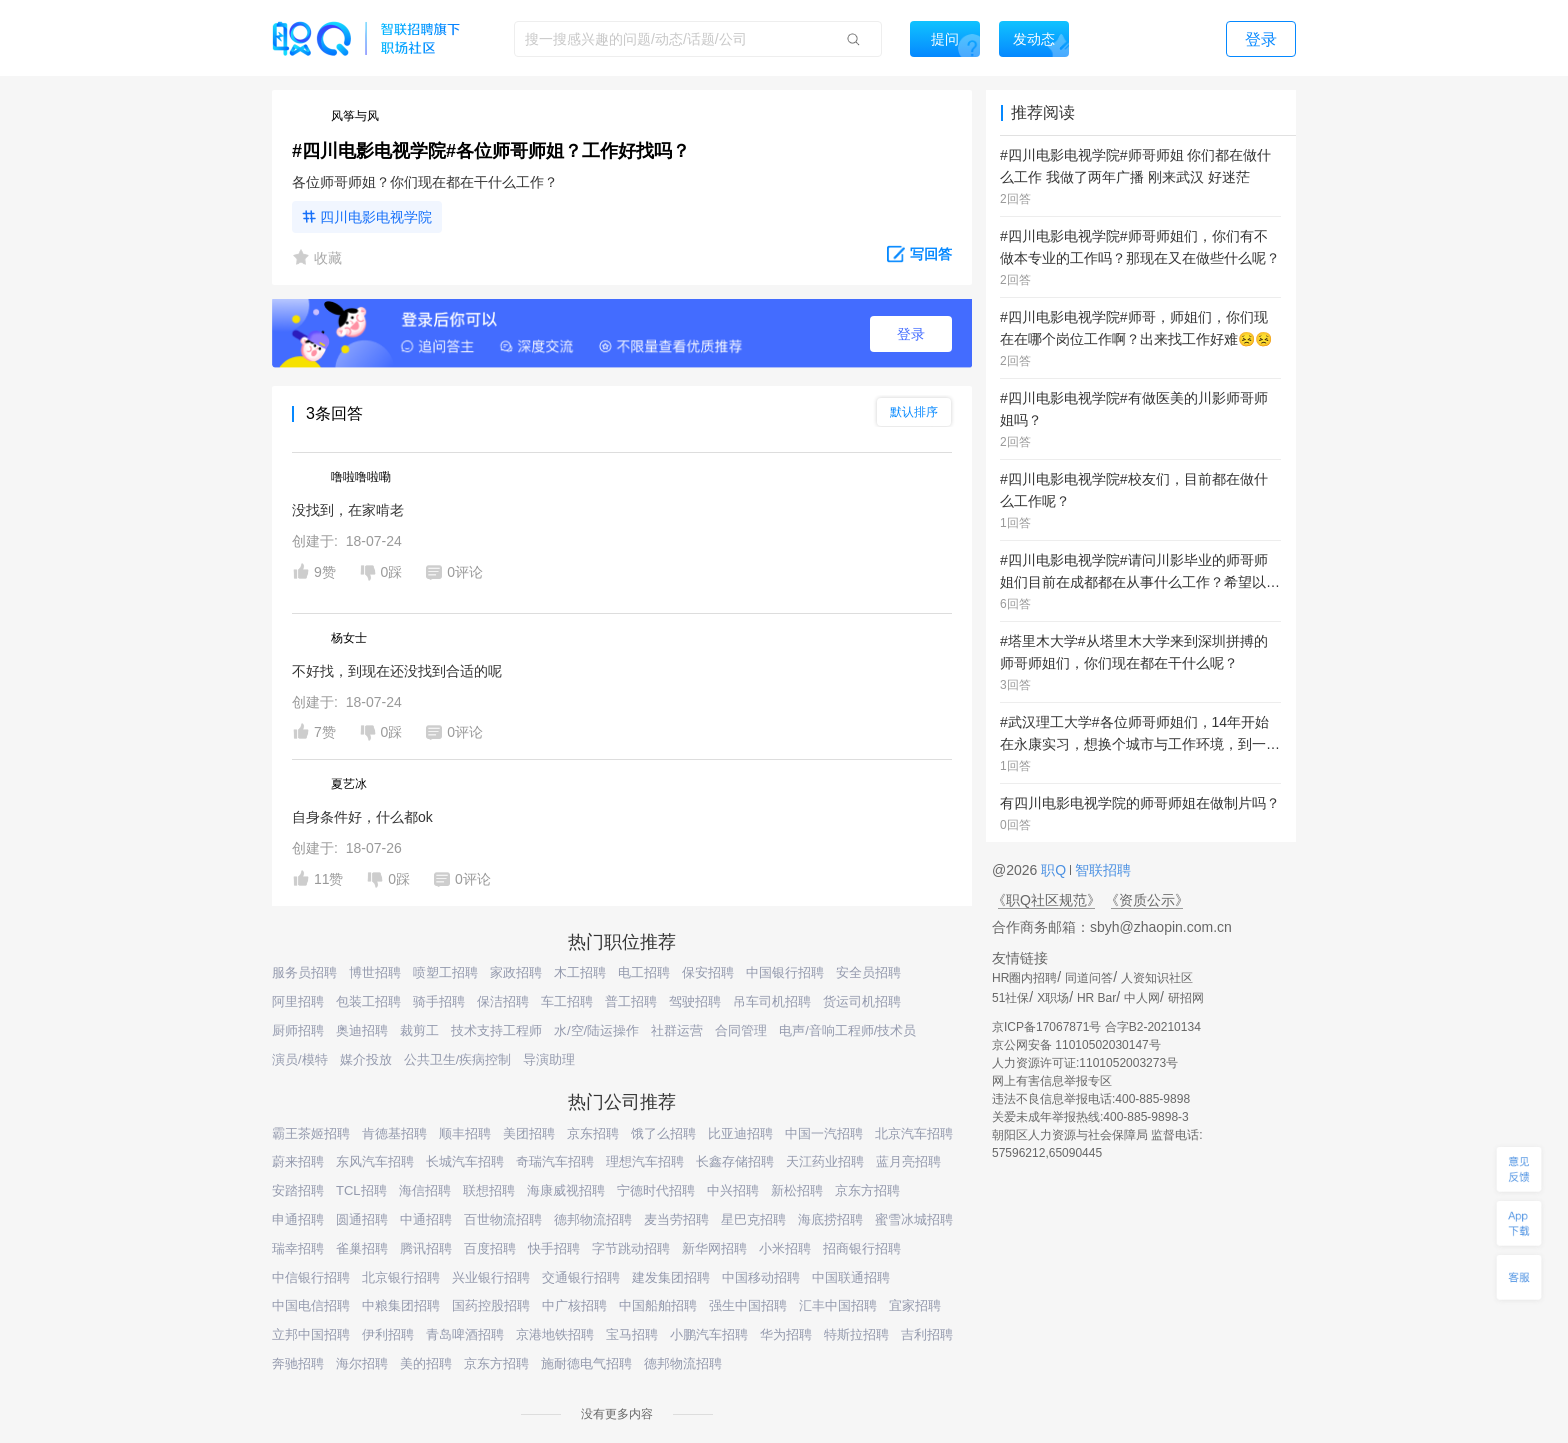 The height and width of the screenshot is (1443, 1568). What do you see at coordinates (368, 1001) in the screenshot?
I see `包装工招聘` at bounding box center [368, 1001].